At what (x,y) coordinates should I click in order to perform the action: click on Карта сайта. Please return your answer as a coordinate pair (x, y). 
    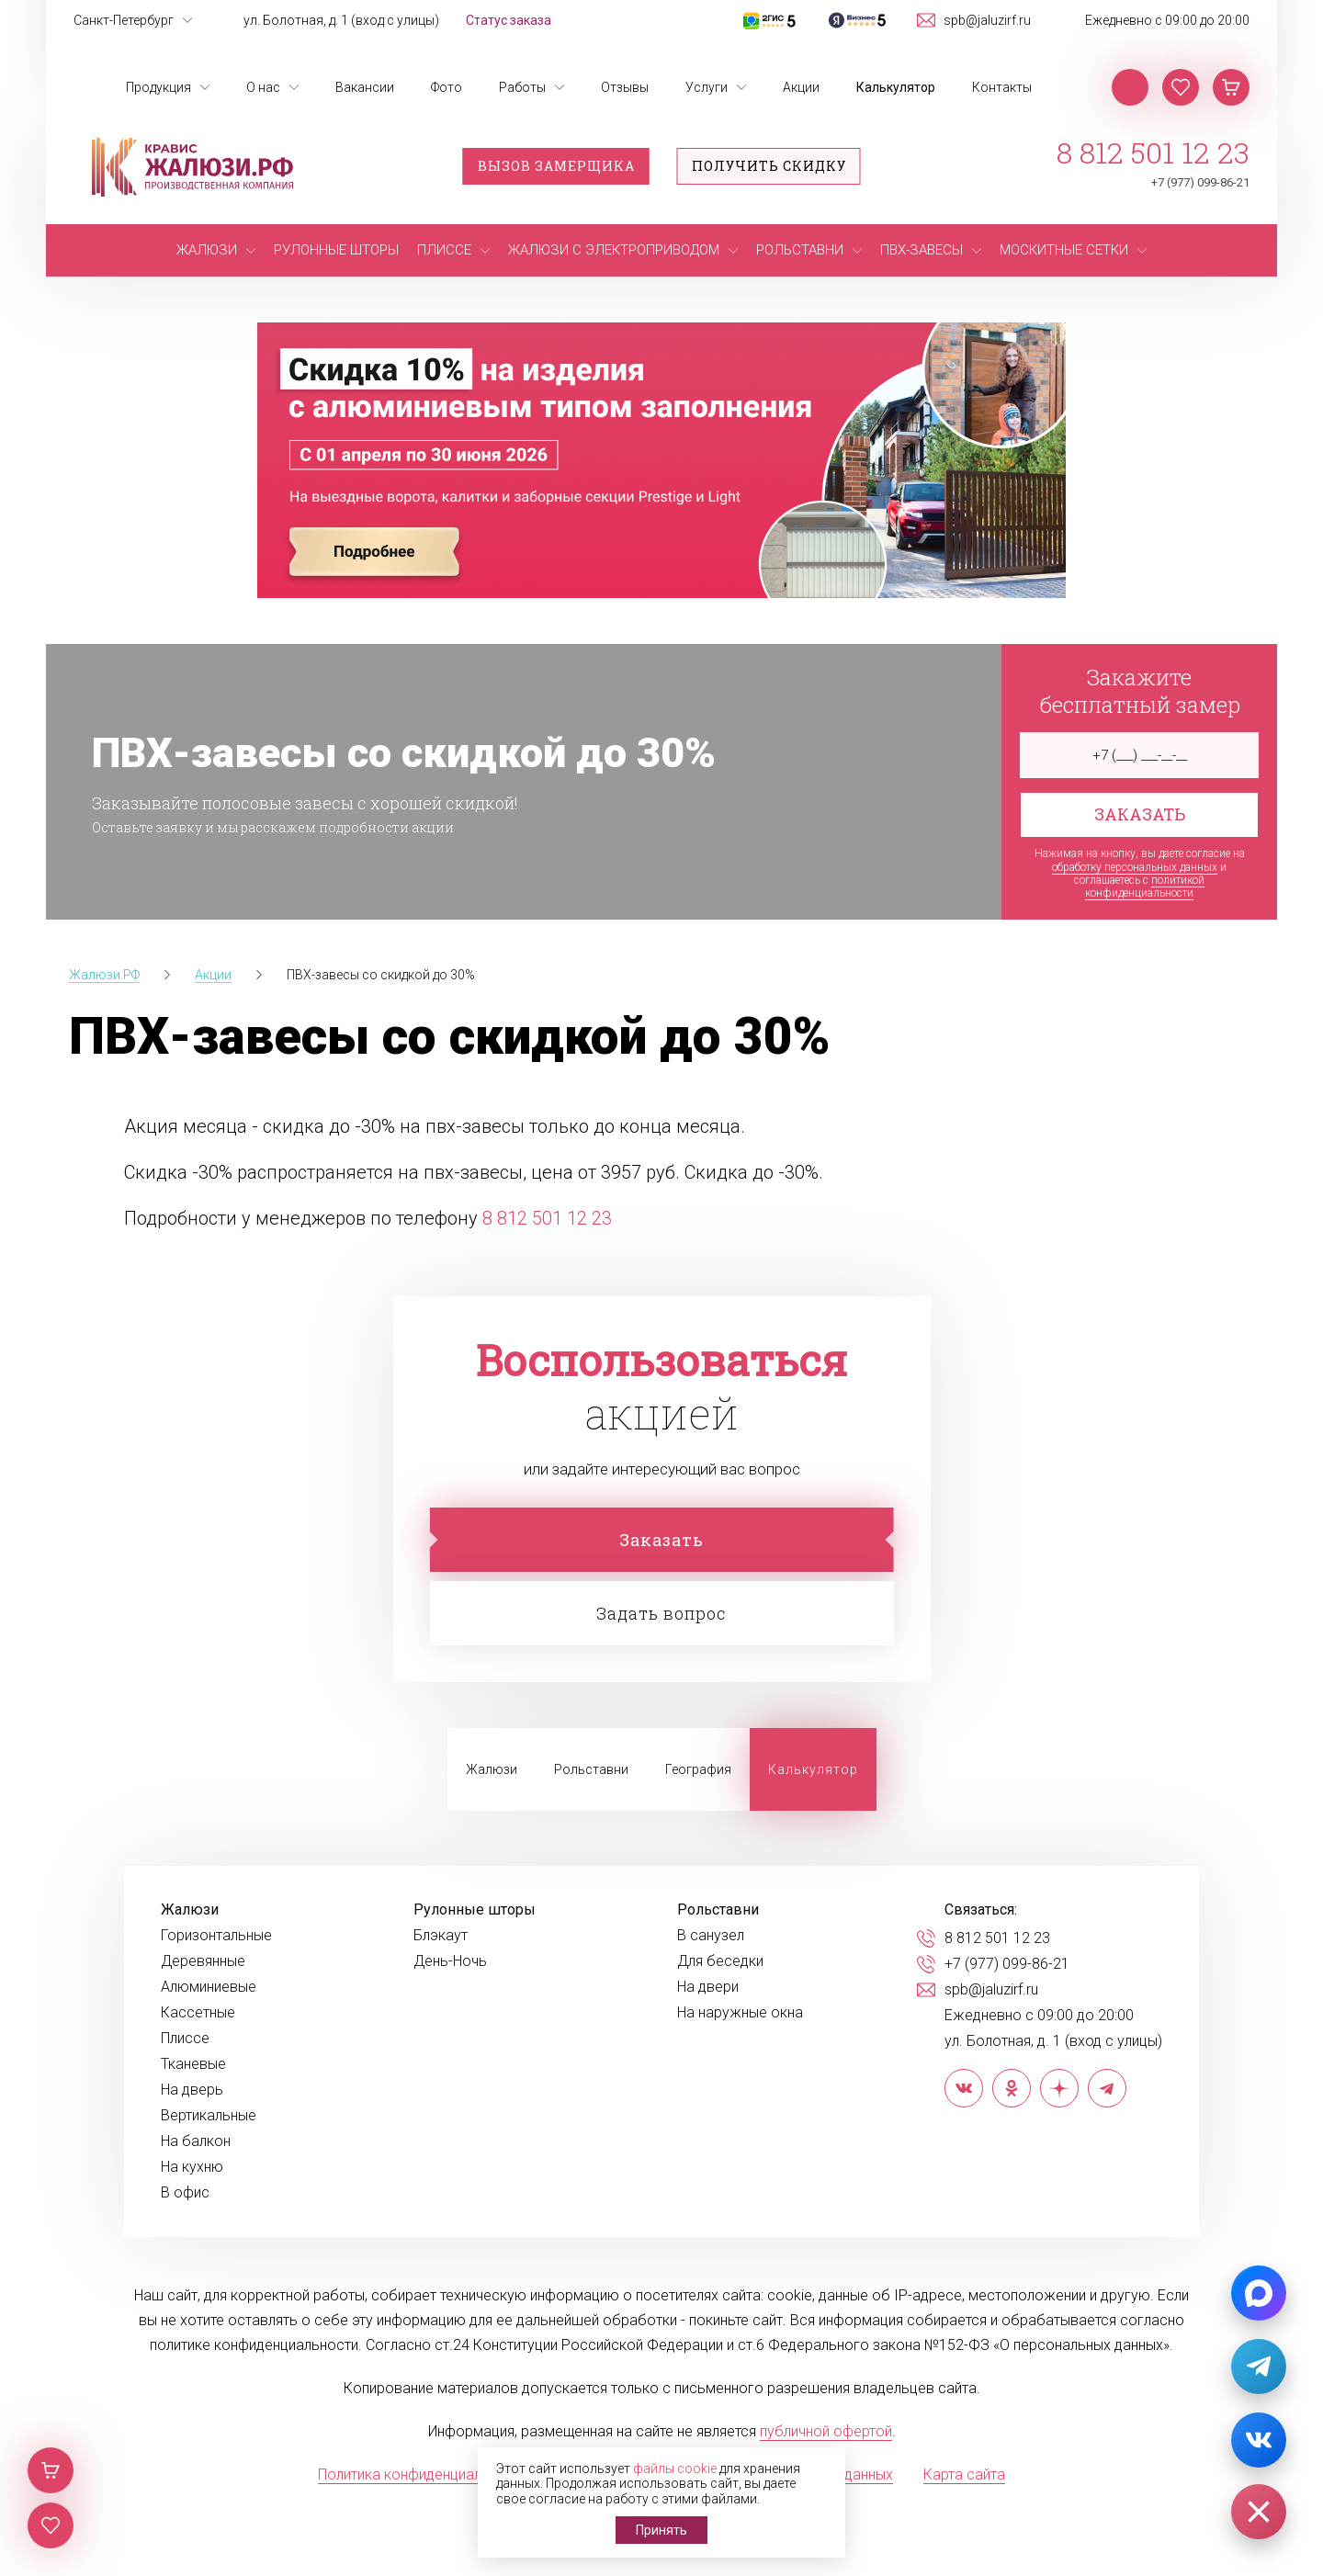
    Looking at the image, I should click on (964, 2474).